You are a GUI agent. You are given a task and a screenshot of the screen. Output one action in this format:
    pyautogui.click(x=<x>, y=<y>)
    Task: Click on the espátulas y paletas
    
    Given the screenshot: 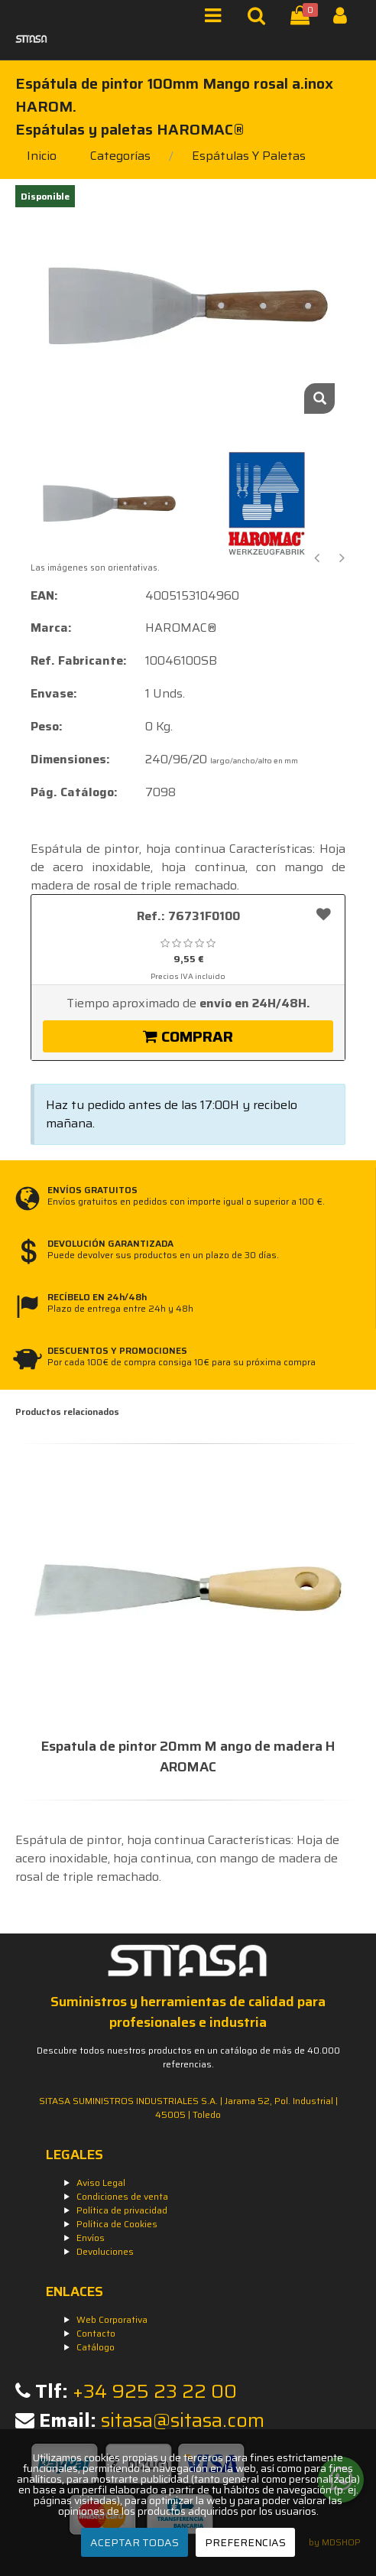 What is the action you would take?
    pyautogui.click(x=249, y=155)
    